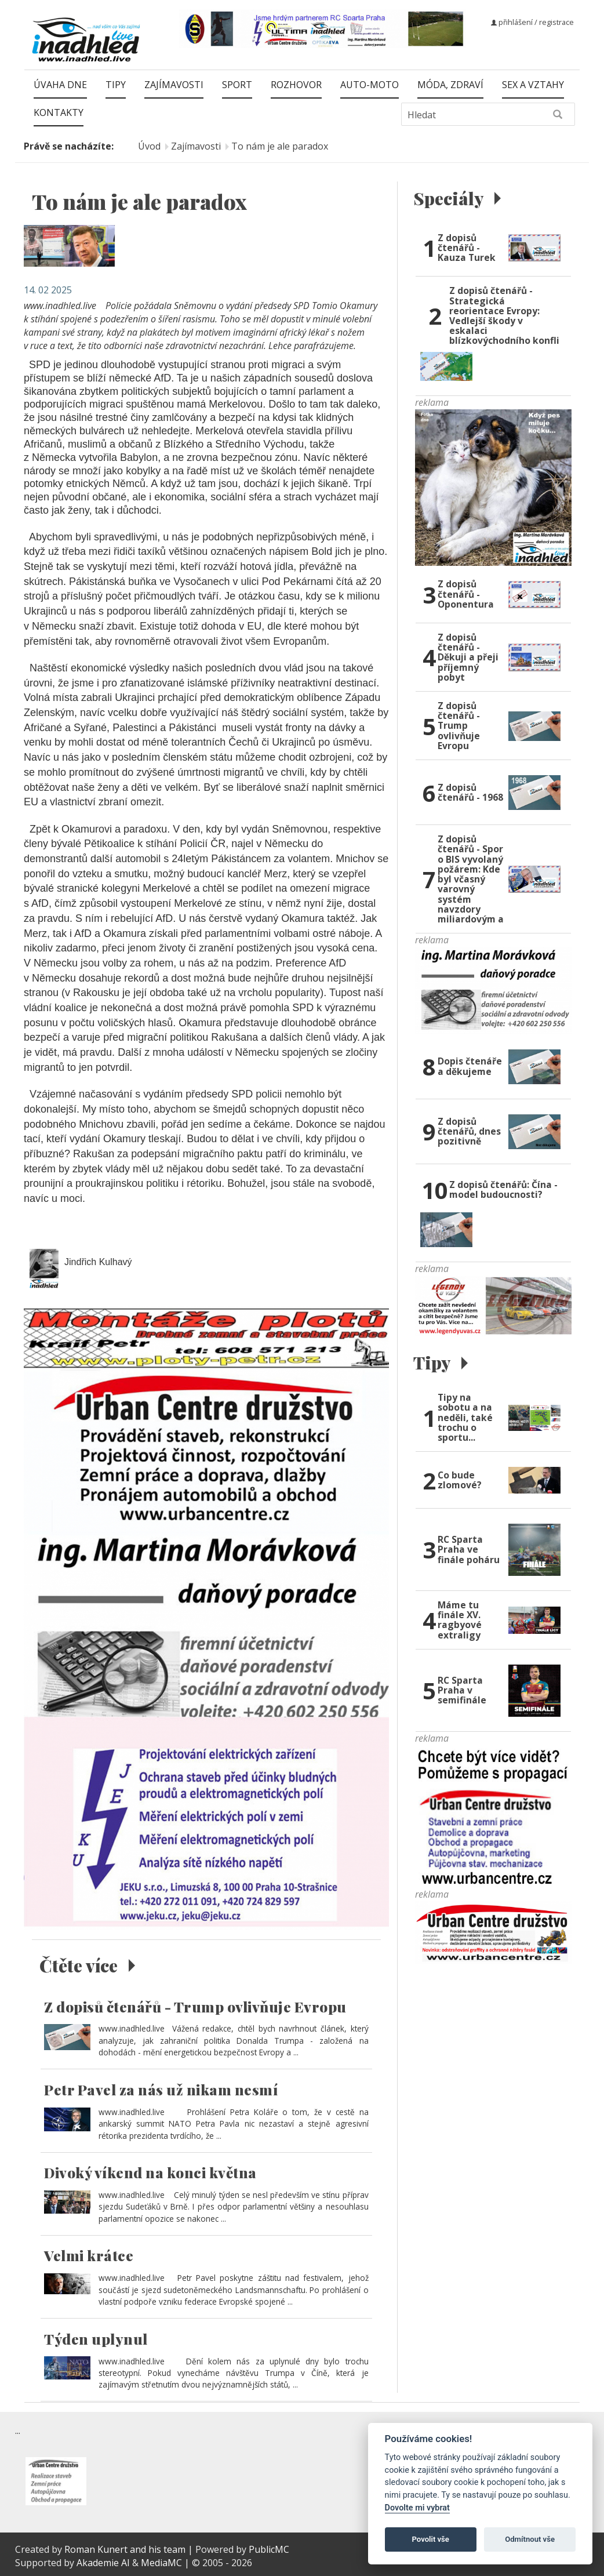 The height and width of the screenshot is (2576, 604). Describe the element at coordinates (532, 22) in the screenshot. I see `přihlášení / registrace` at that location.